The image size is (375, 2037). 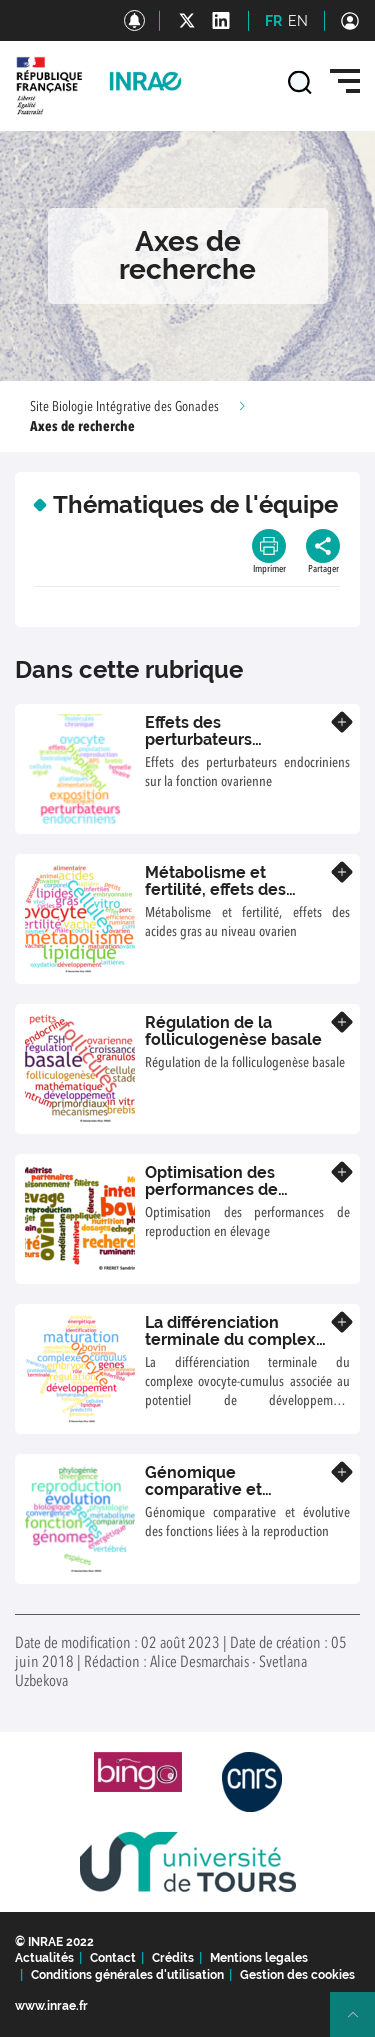 What do you see at coordinates (44, 1958) in the screenshot?
I see `Actualités` at bounding box center [44, 1958].